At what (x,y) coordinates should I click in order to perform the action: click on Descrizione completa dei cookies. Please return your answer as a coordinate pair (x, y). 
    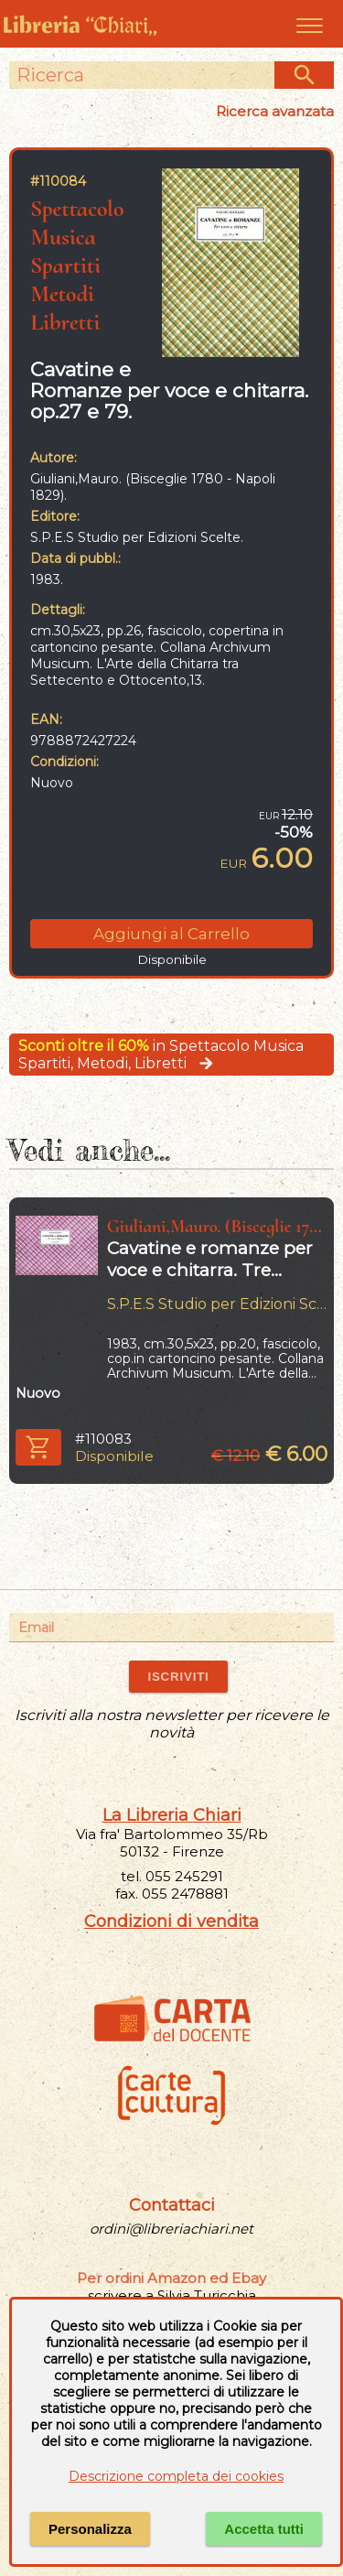
    Looking at the image, I should click on (176, 2476).